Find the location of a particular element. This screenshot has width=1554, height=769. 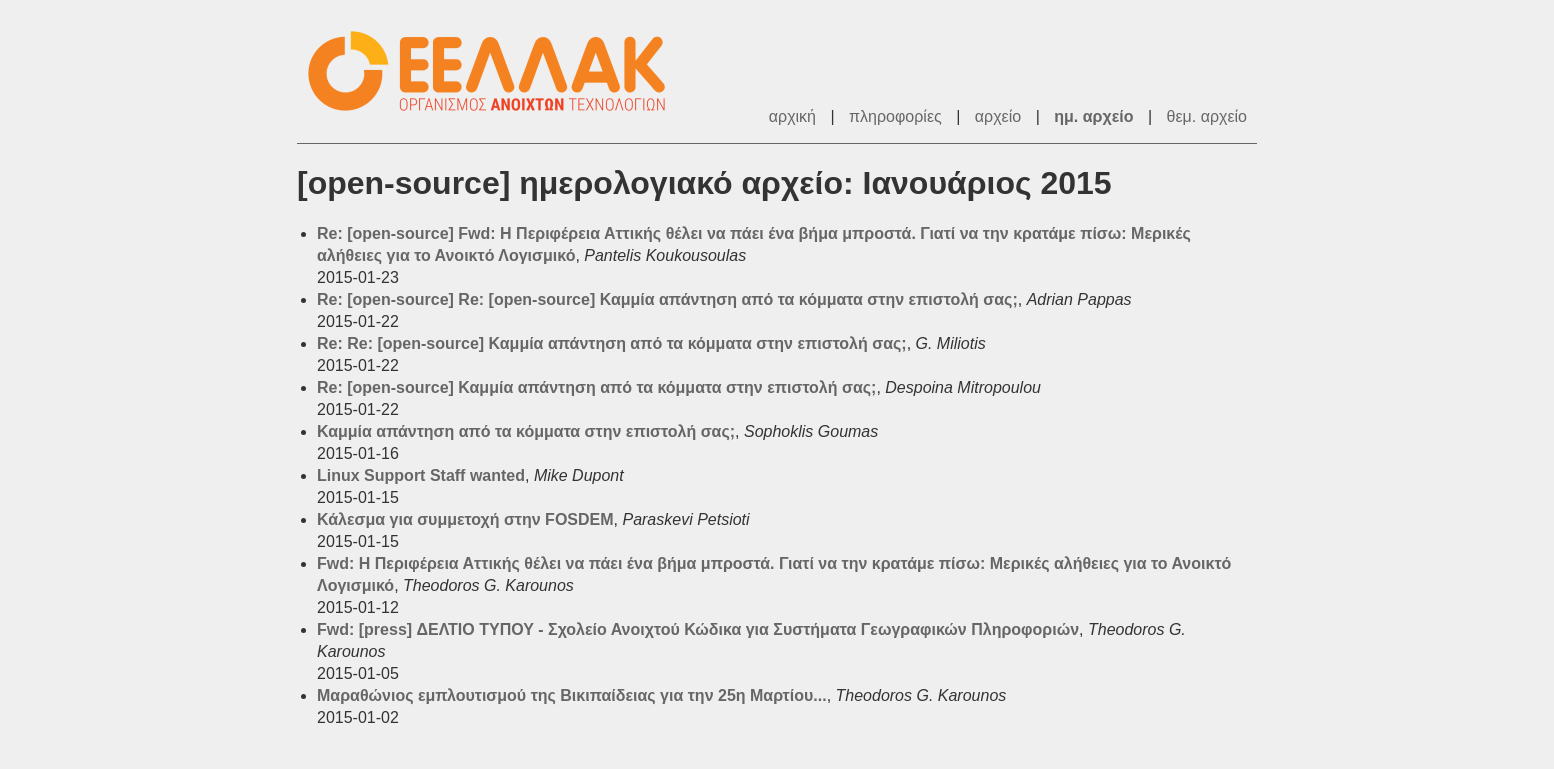

Re: [open-source] Καμμία απάντηση από τα κόμματα στην επιστολή σας; is located at coordinates (596, 387).